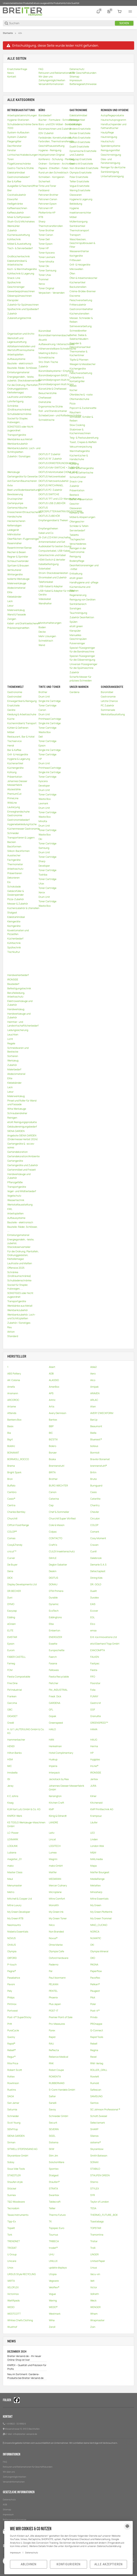  I want to click on Hendi, so click(10, 745).